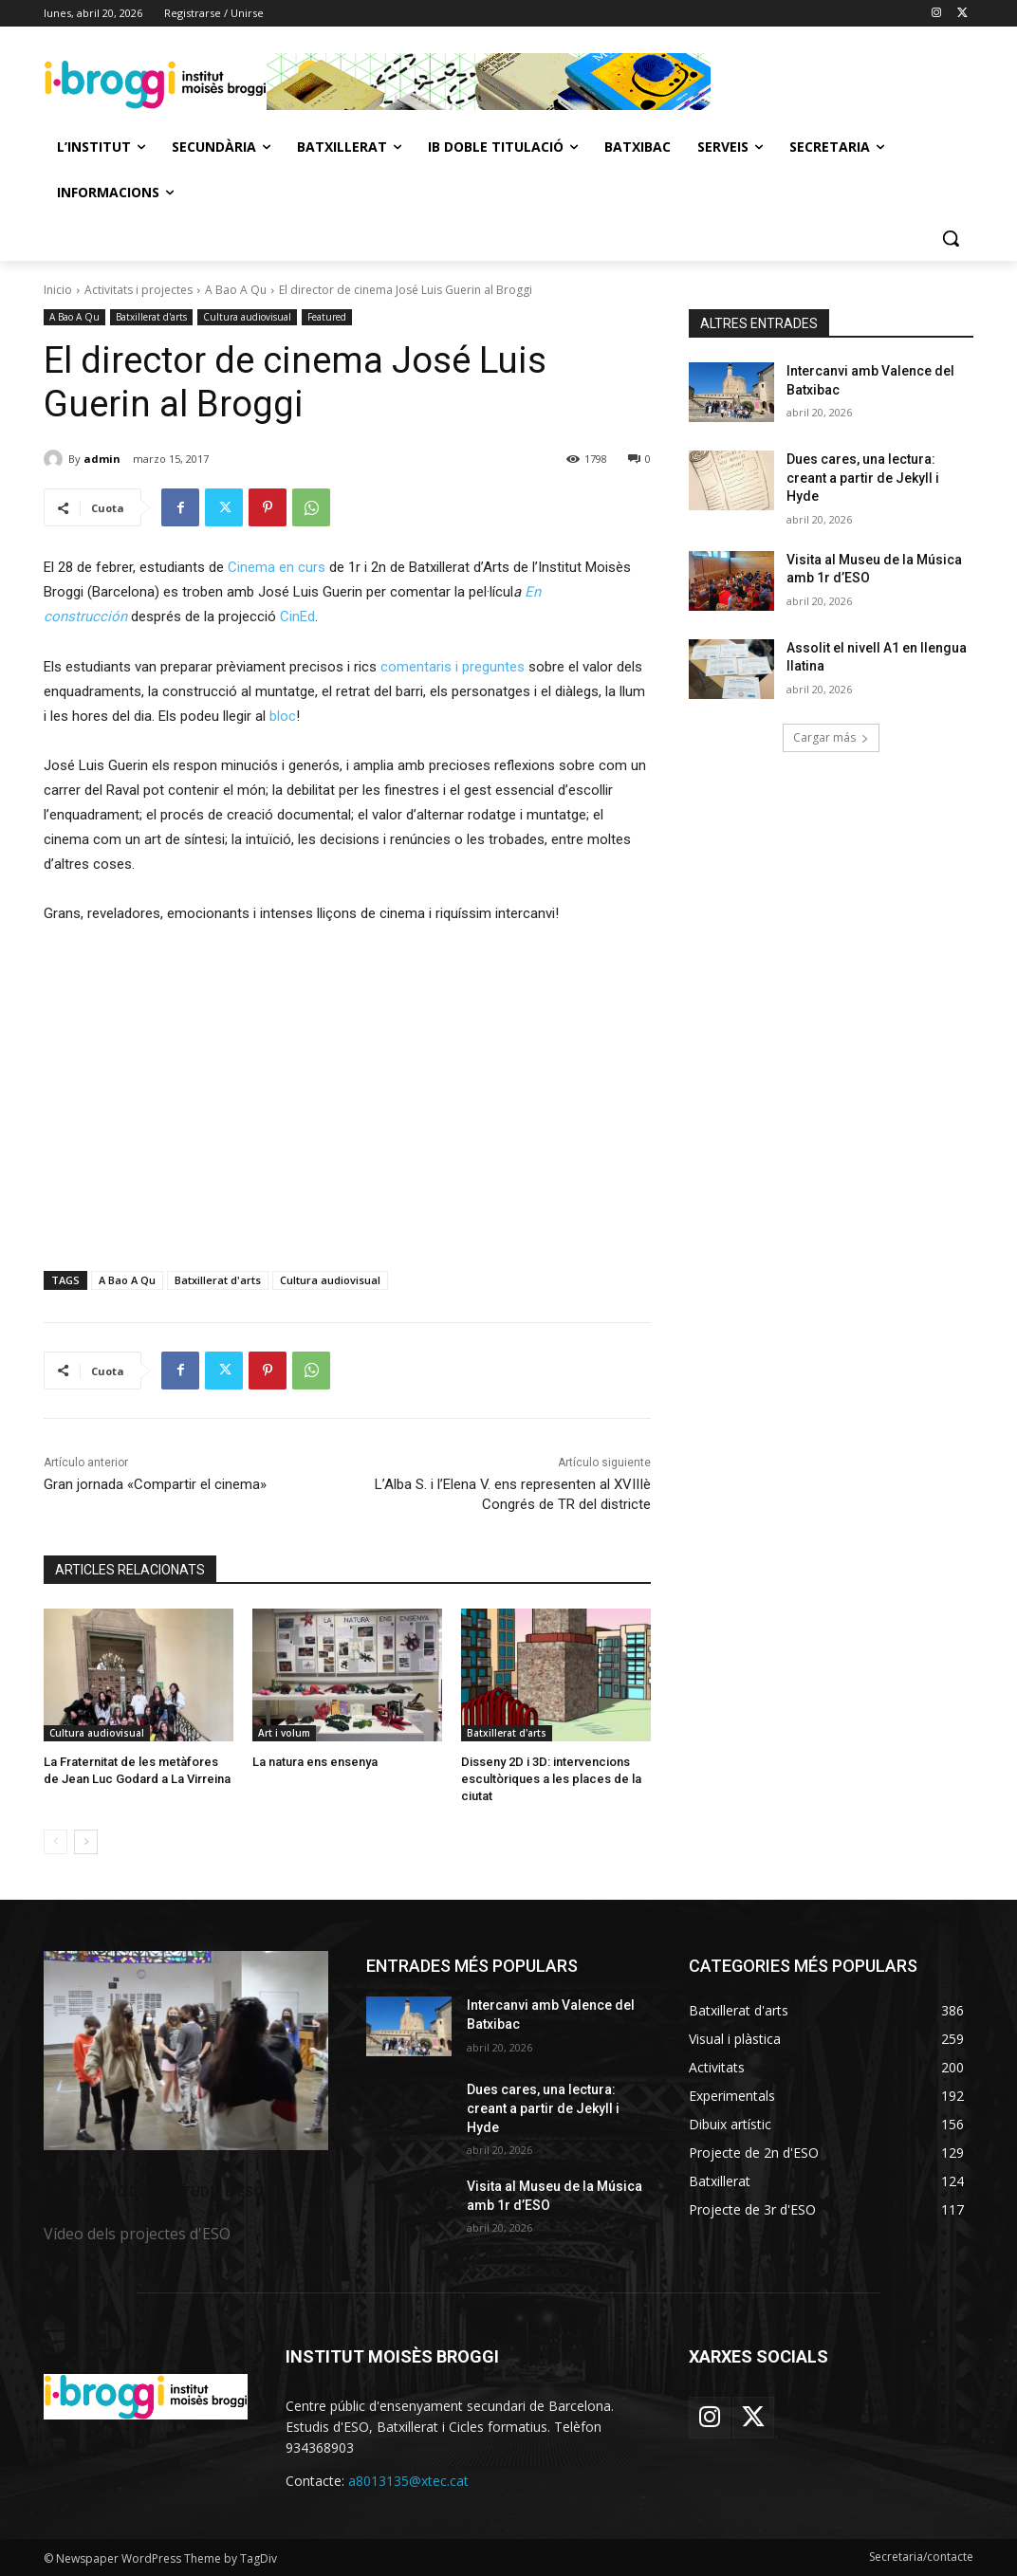  I want to click on CinEd, so click(297, 616).